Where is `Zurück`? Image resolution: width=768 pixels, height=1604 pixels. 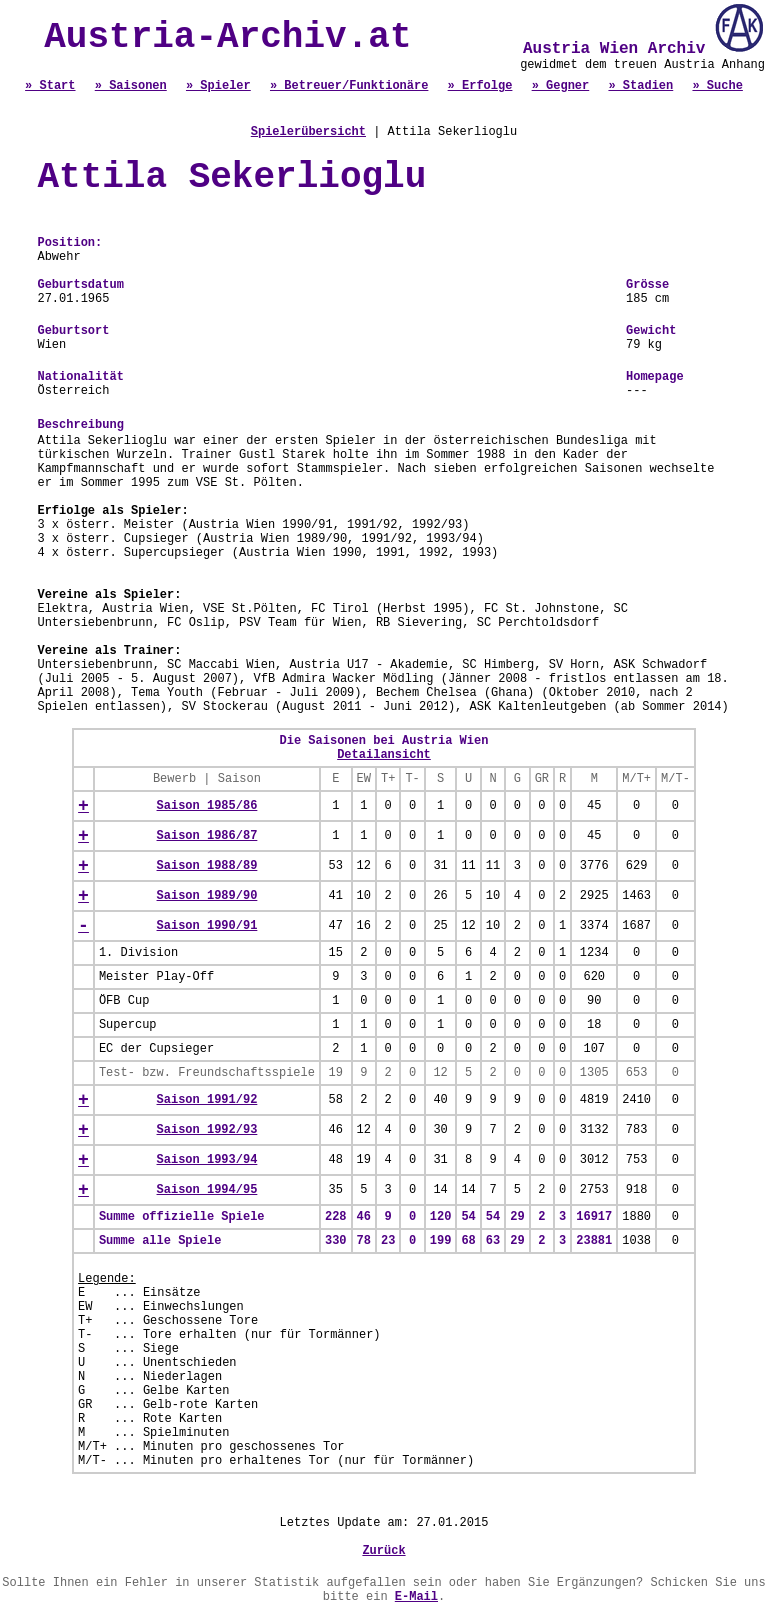
Zurück is located at coordinates (383, 1551).